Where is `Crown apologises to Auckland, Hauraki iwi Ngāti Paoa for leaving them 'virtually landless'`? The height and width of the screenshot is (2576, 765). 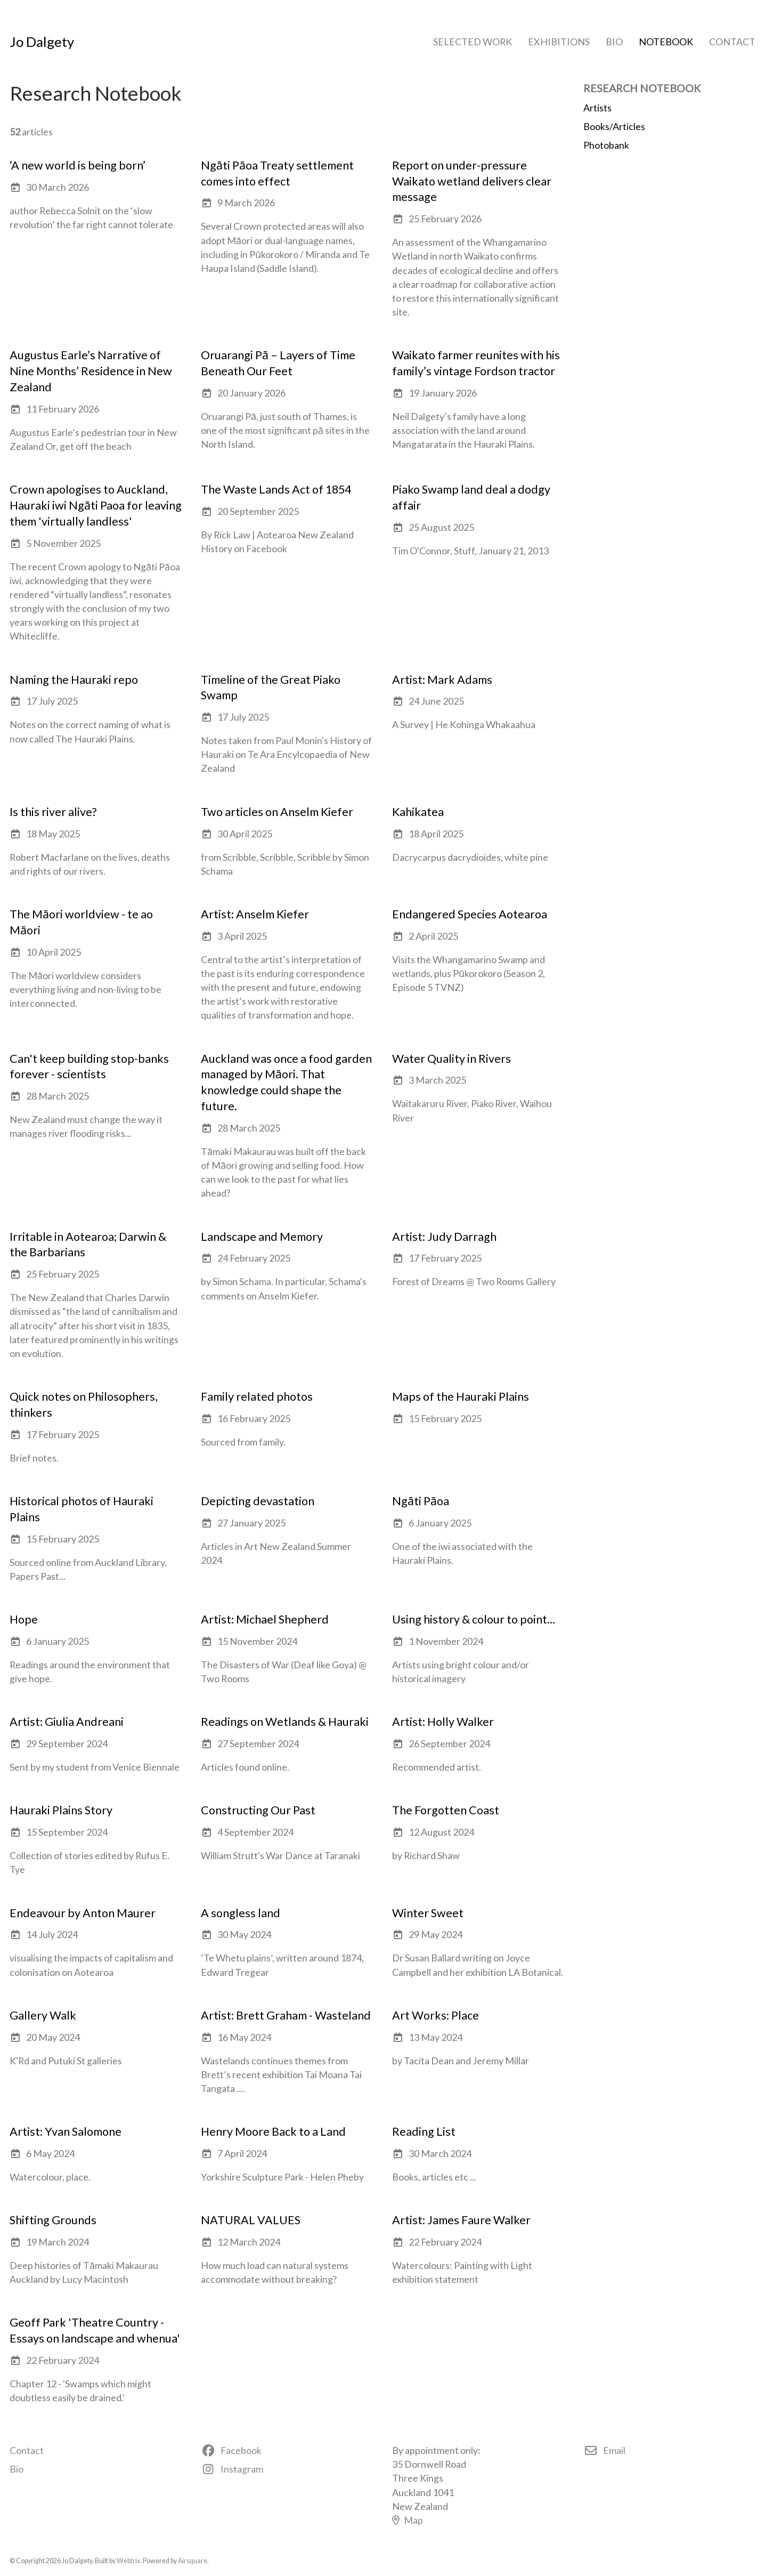 Crown apologises to Auckland, Hauraki iwi Ngāti Paoa for leaving them 'virtually landless' is located at coordinates (96, 505).